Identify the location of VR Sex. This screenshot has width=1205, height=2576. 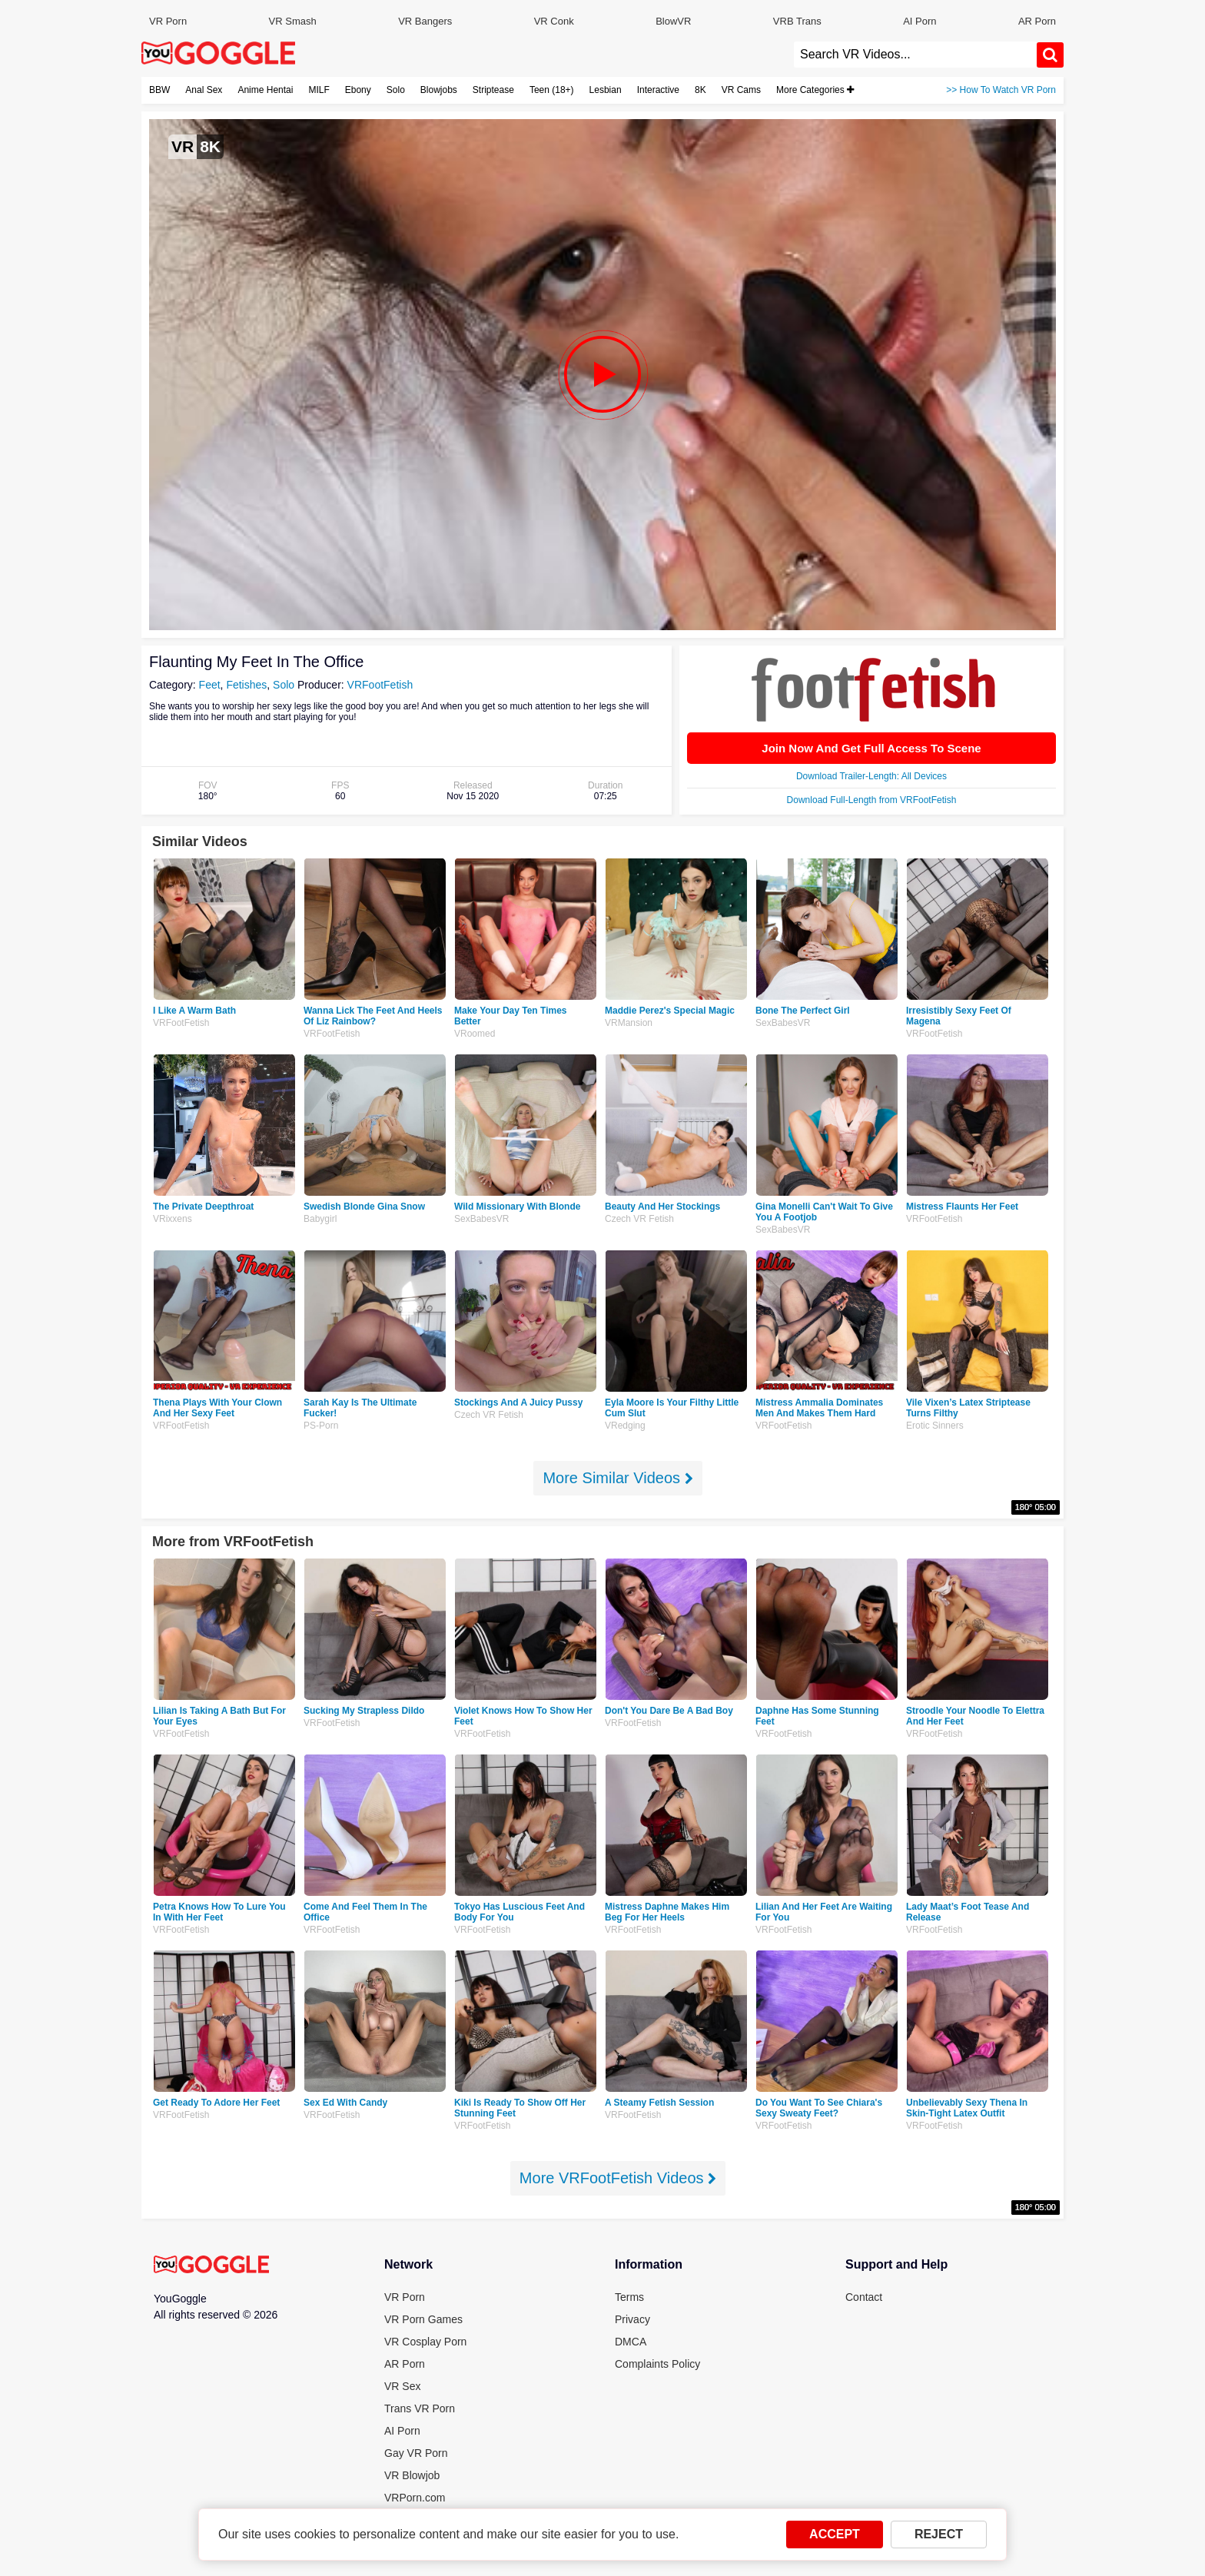
(402, 2386).